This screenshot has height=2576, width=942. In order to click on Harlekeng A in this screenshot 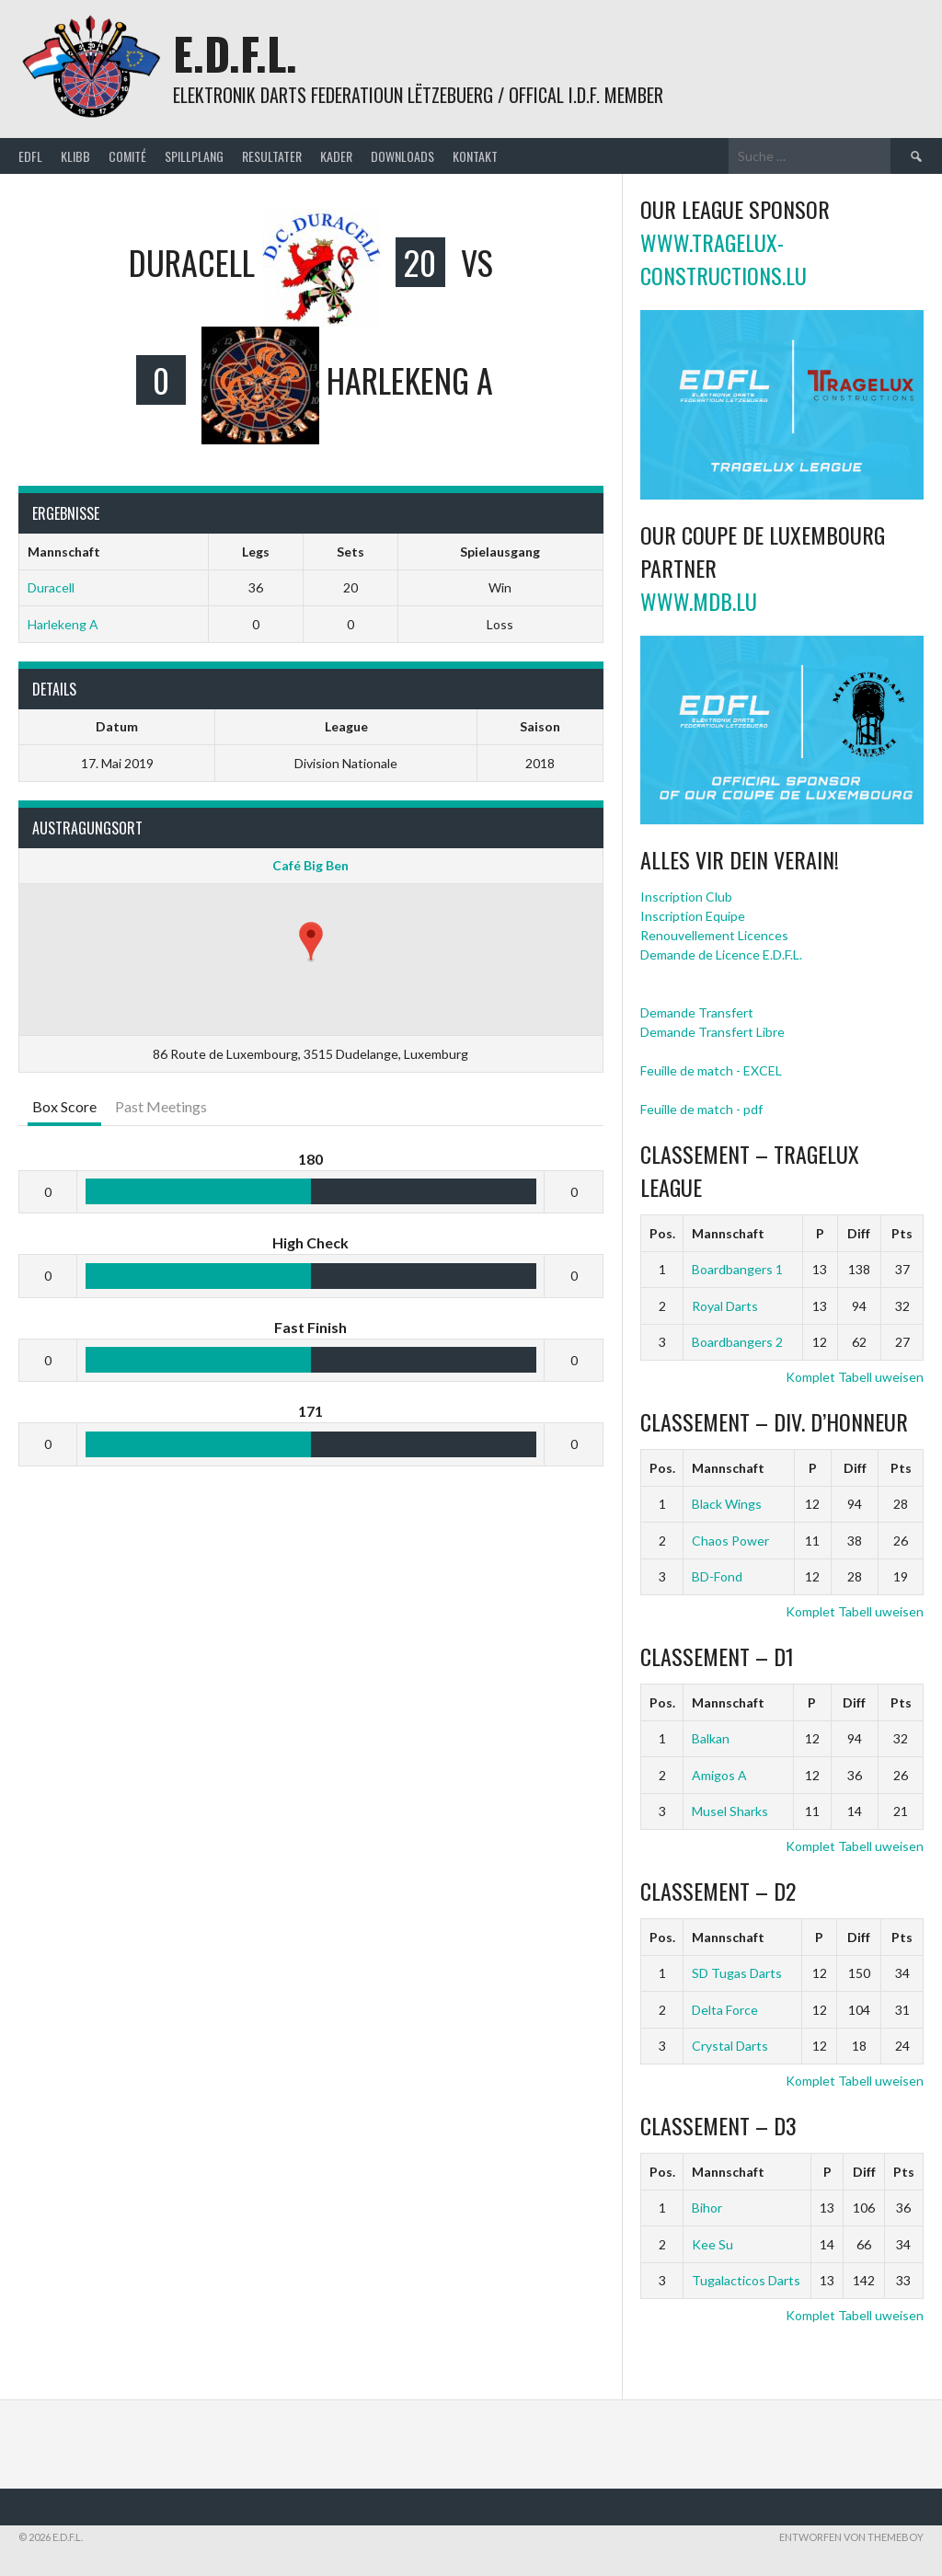, I will do `click(63, 624)`.